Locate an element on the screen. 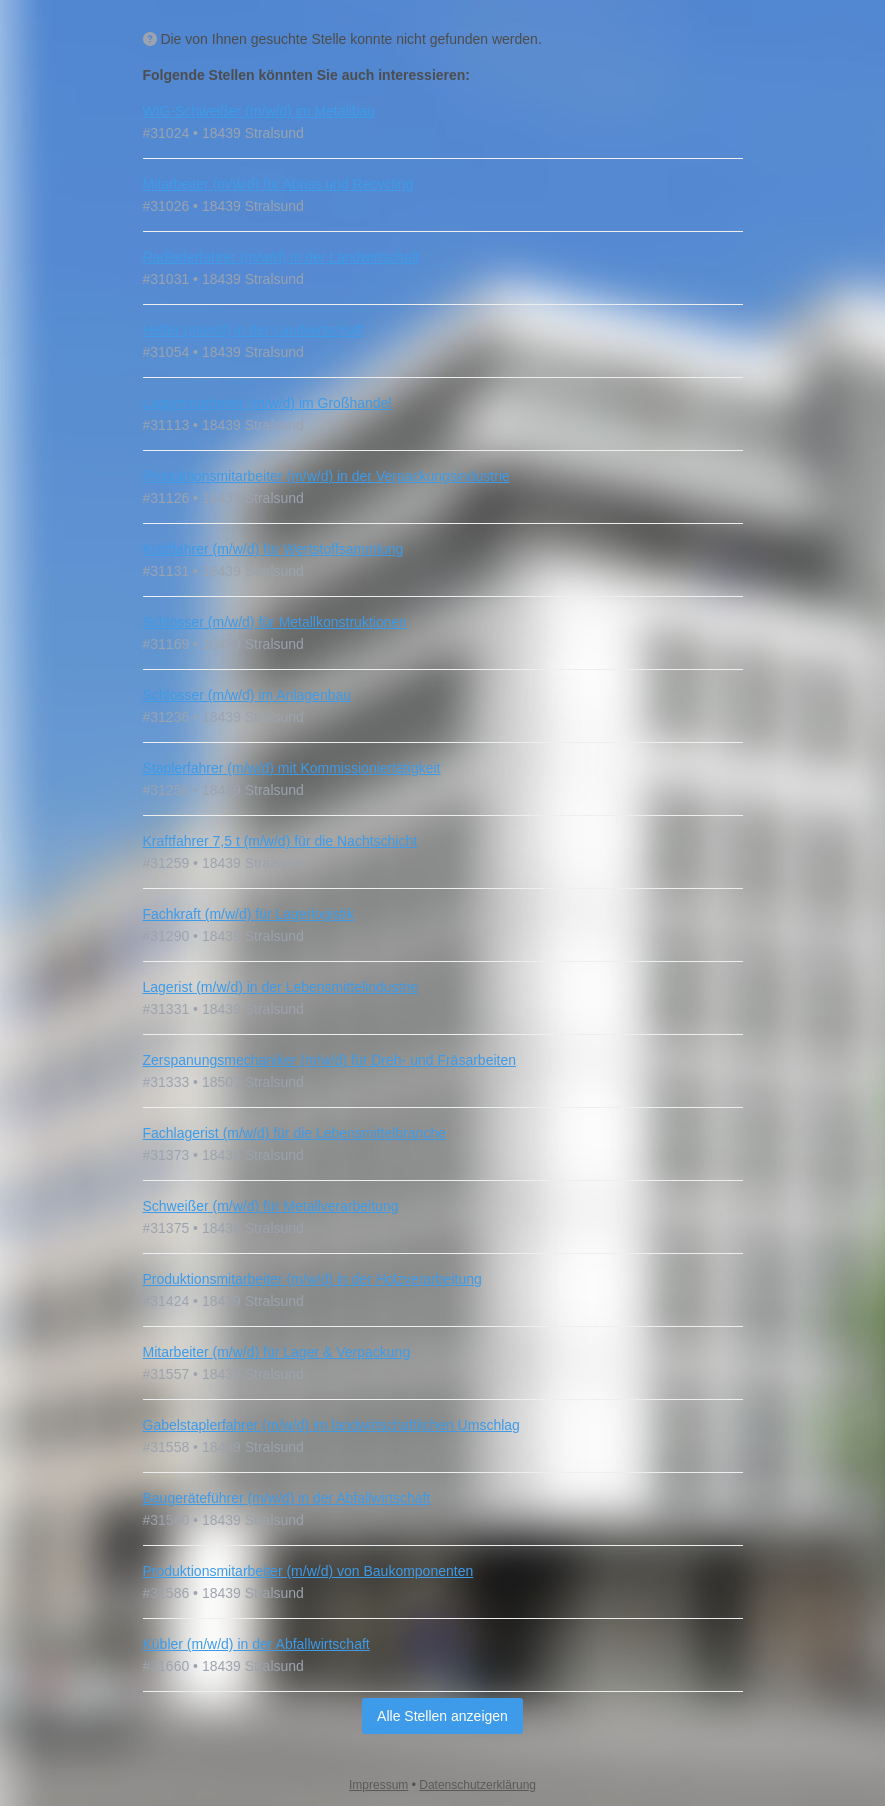 The image size is (885, 1806). Fachkraft (m/w/d) für Lagerlogistik is located at coordinates (249, 914).